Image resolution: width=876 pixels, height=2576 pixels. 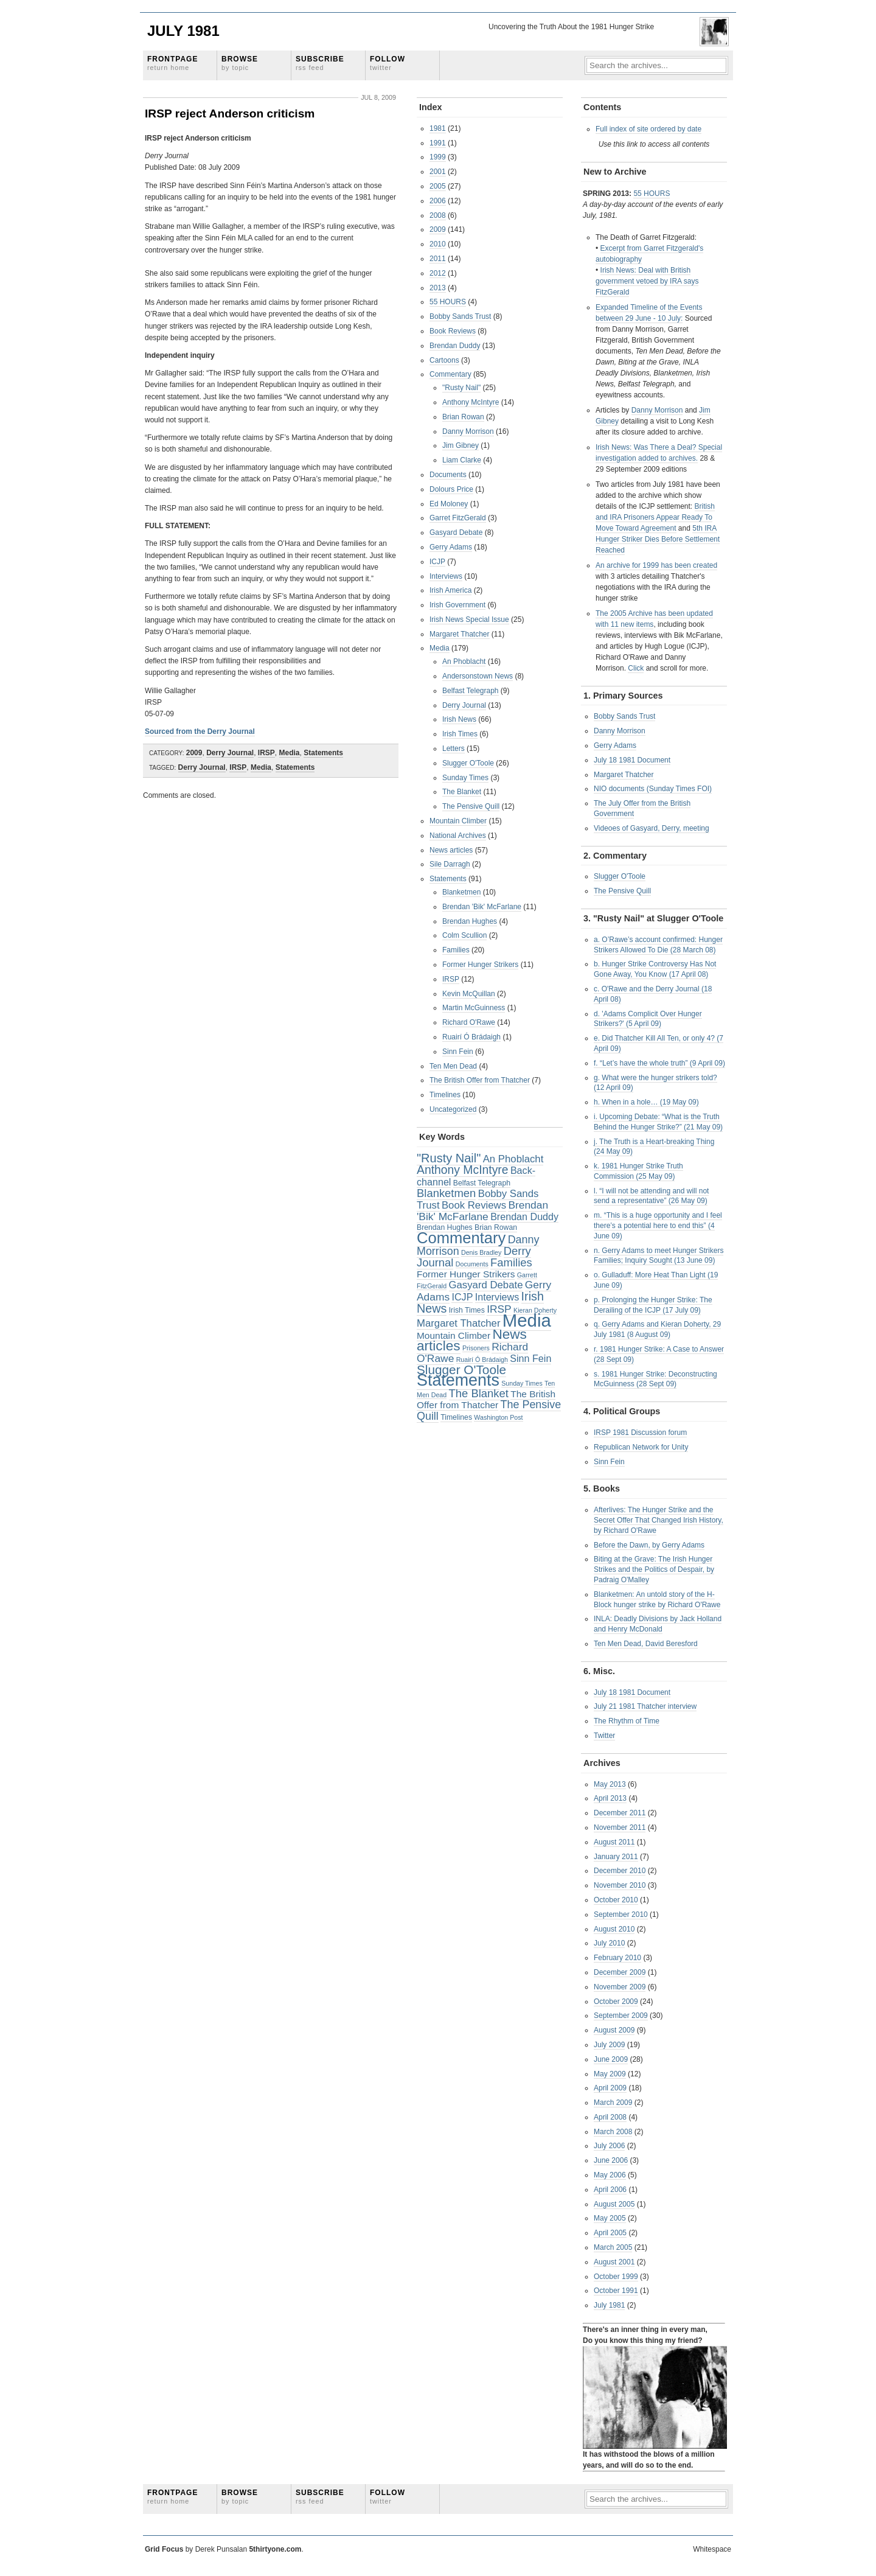 I want to click on Republican Network for Unity, so click(x=641, y=1447).